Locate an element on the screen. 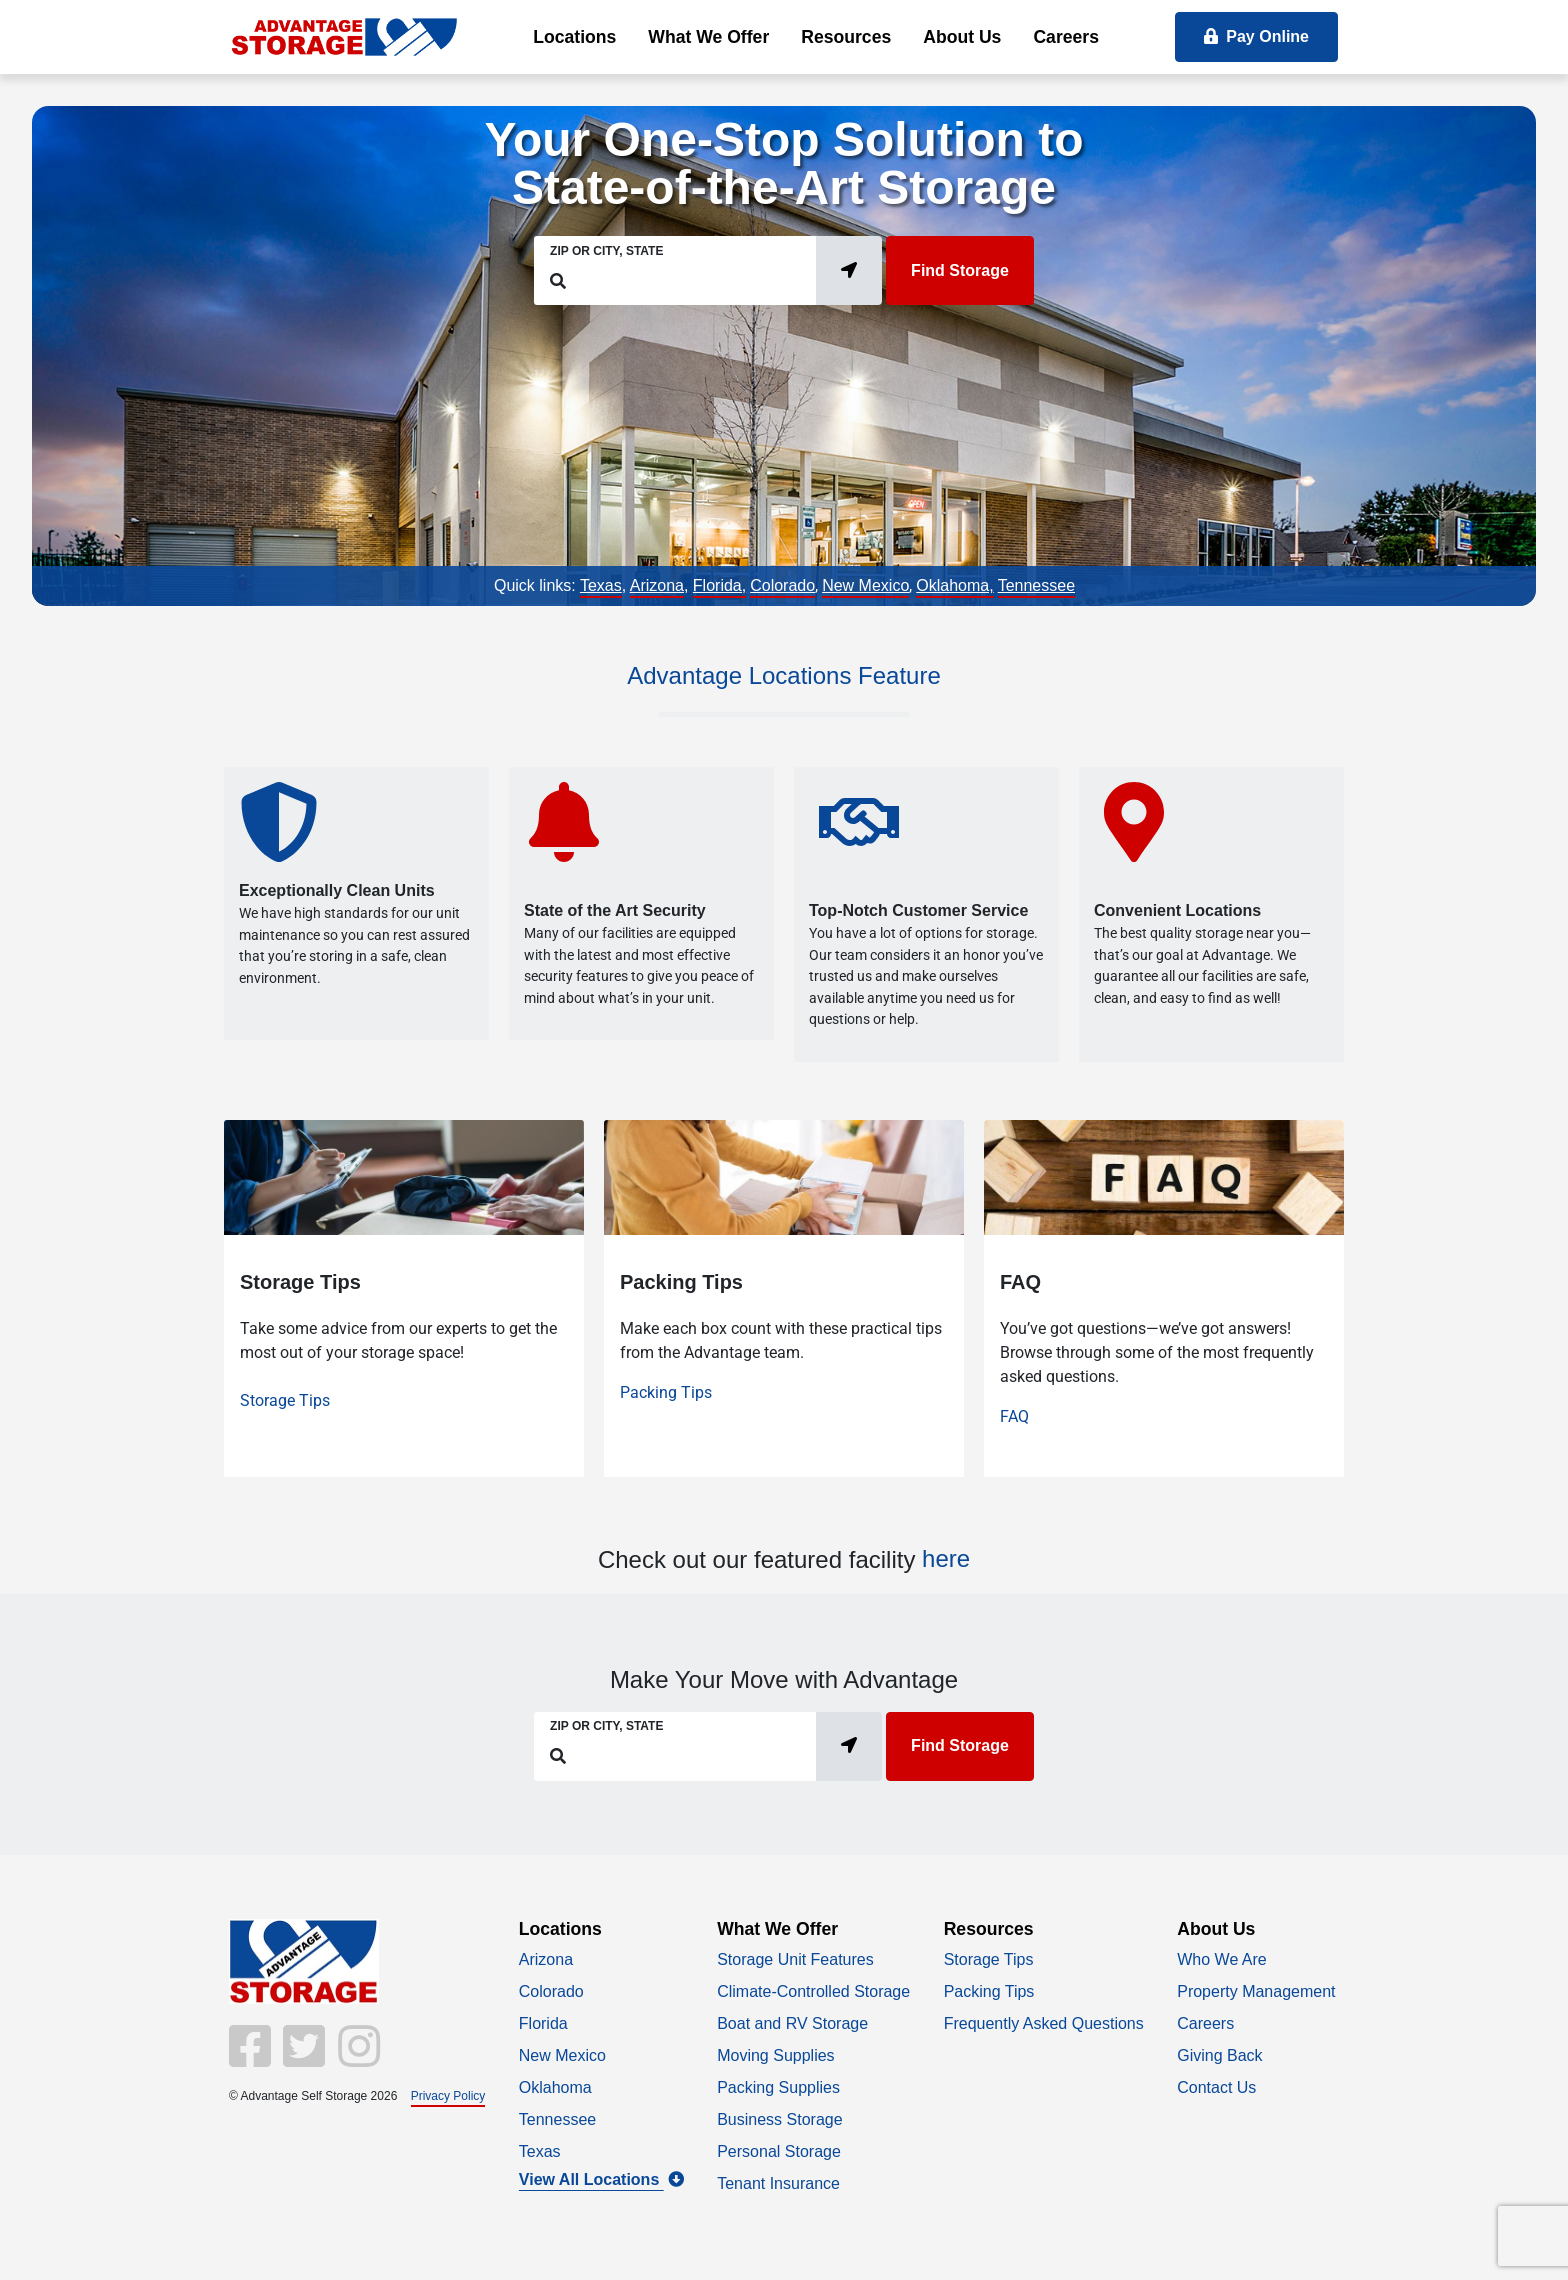 The width and height of the screenshot is (1568, 2280). Frequently Asked Questions is located at coordinates (1044, 2023).